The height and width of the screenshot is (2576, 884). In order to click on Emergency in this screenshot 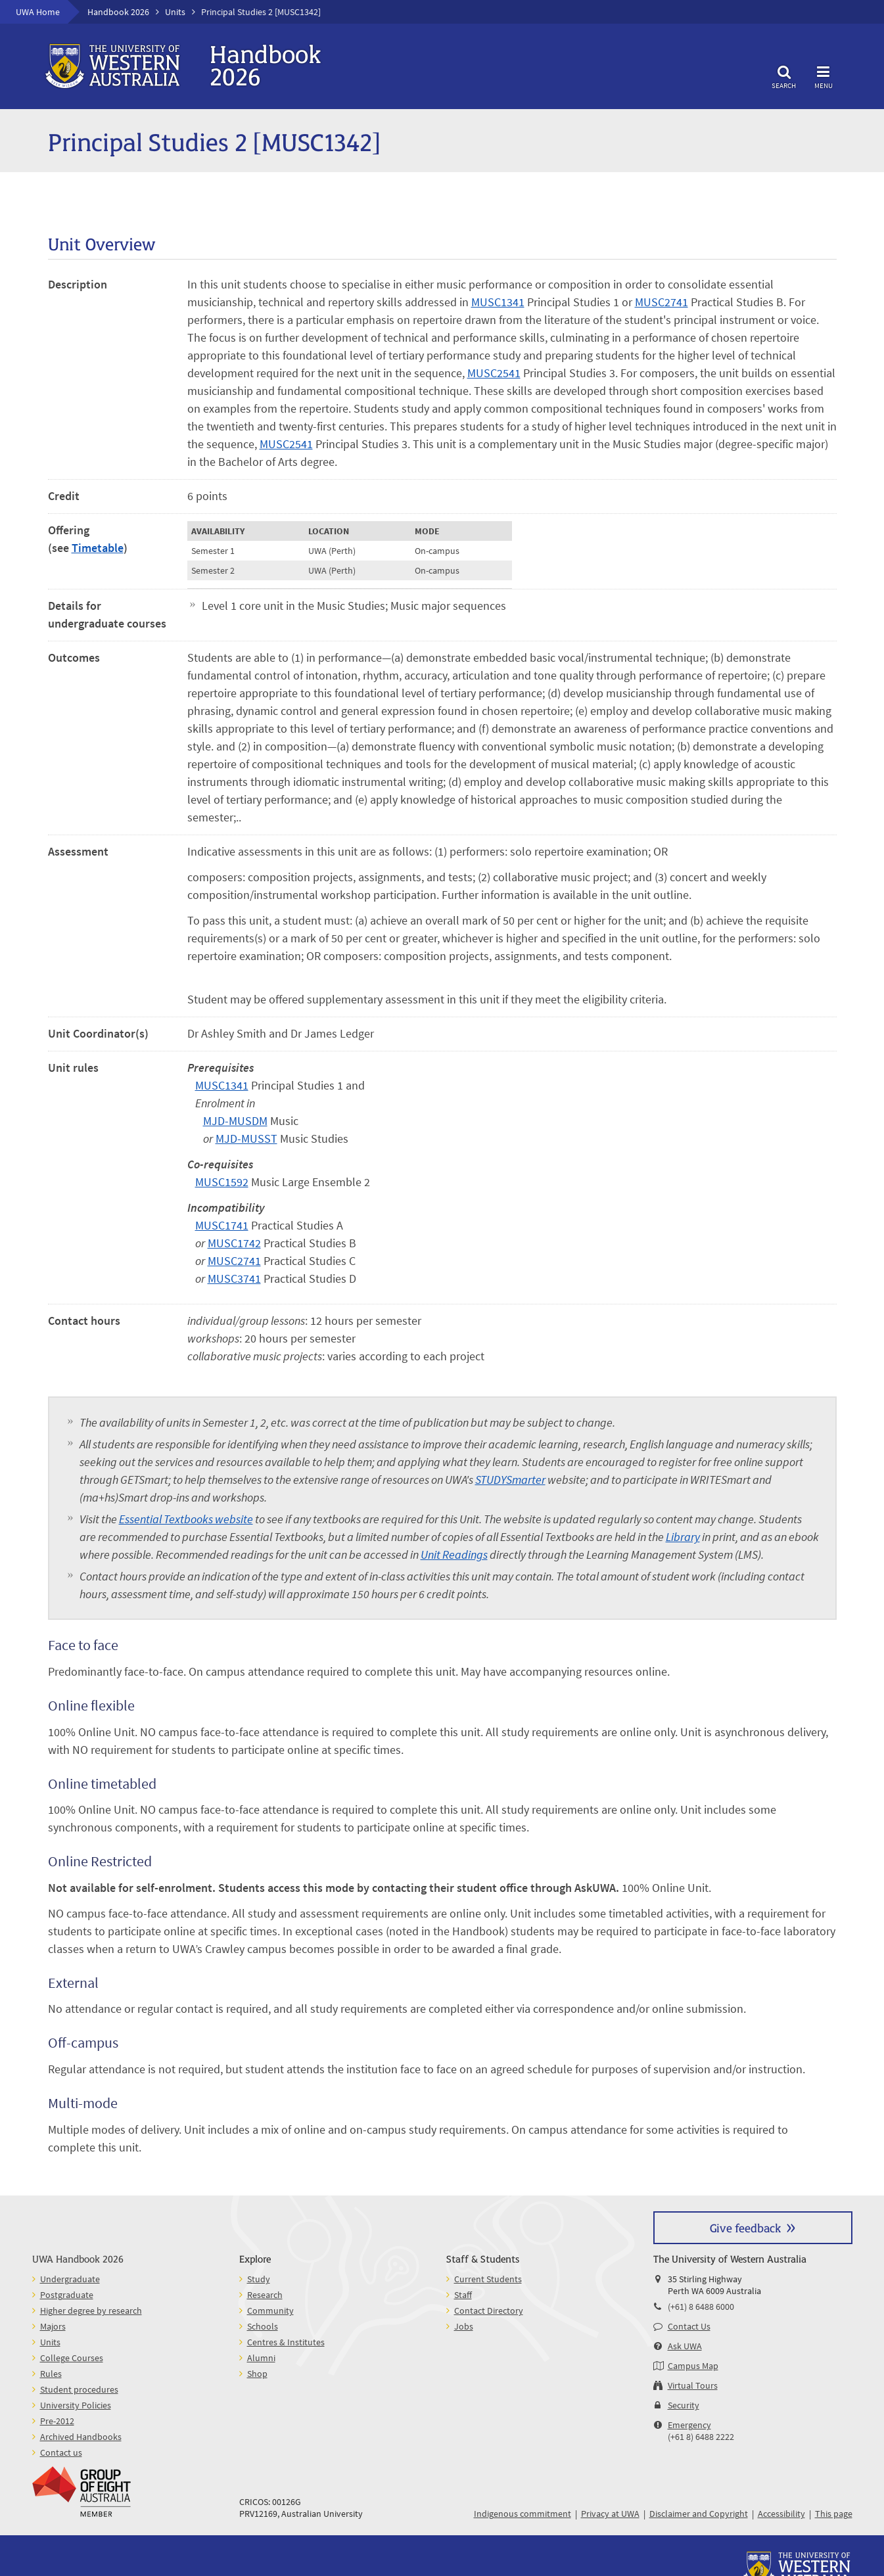, I will do `click(689, 2425)`.